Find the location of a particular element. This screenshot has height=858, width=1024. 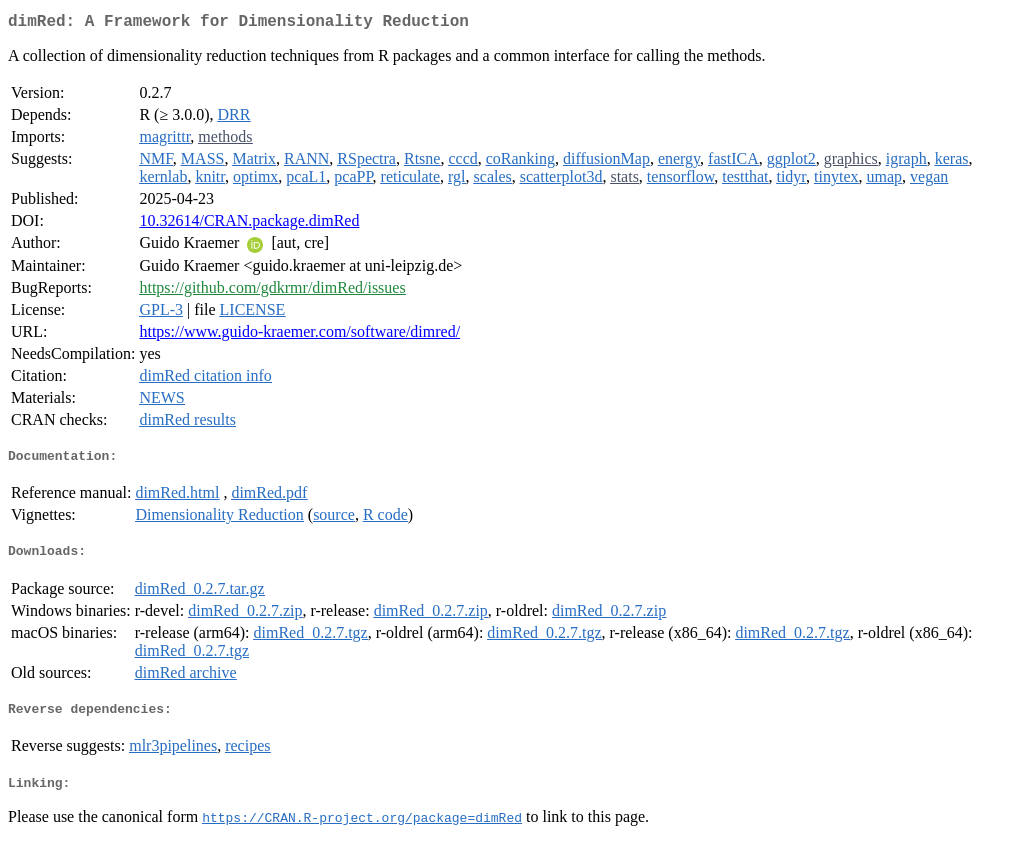

10.32614/CRAN.package.dimRed is located at coordinates (249, 224).